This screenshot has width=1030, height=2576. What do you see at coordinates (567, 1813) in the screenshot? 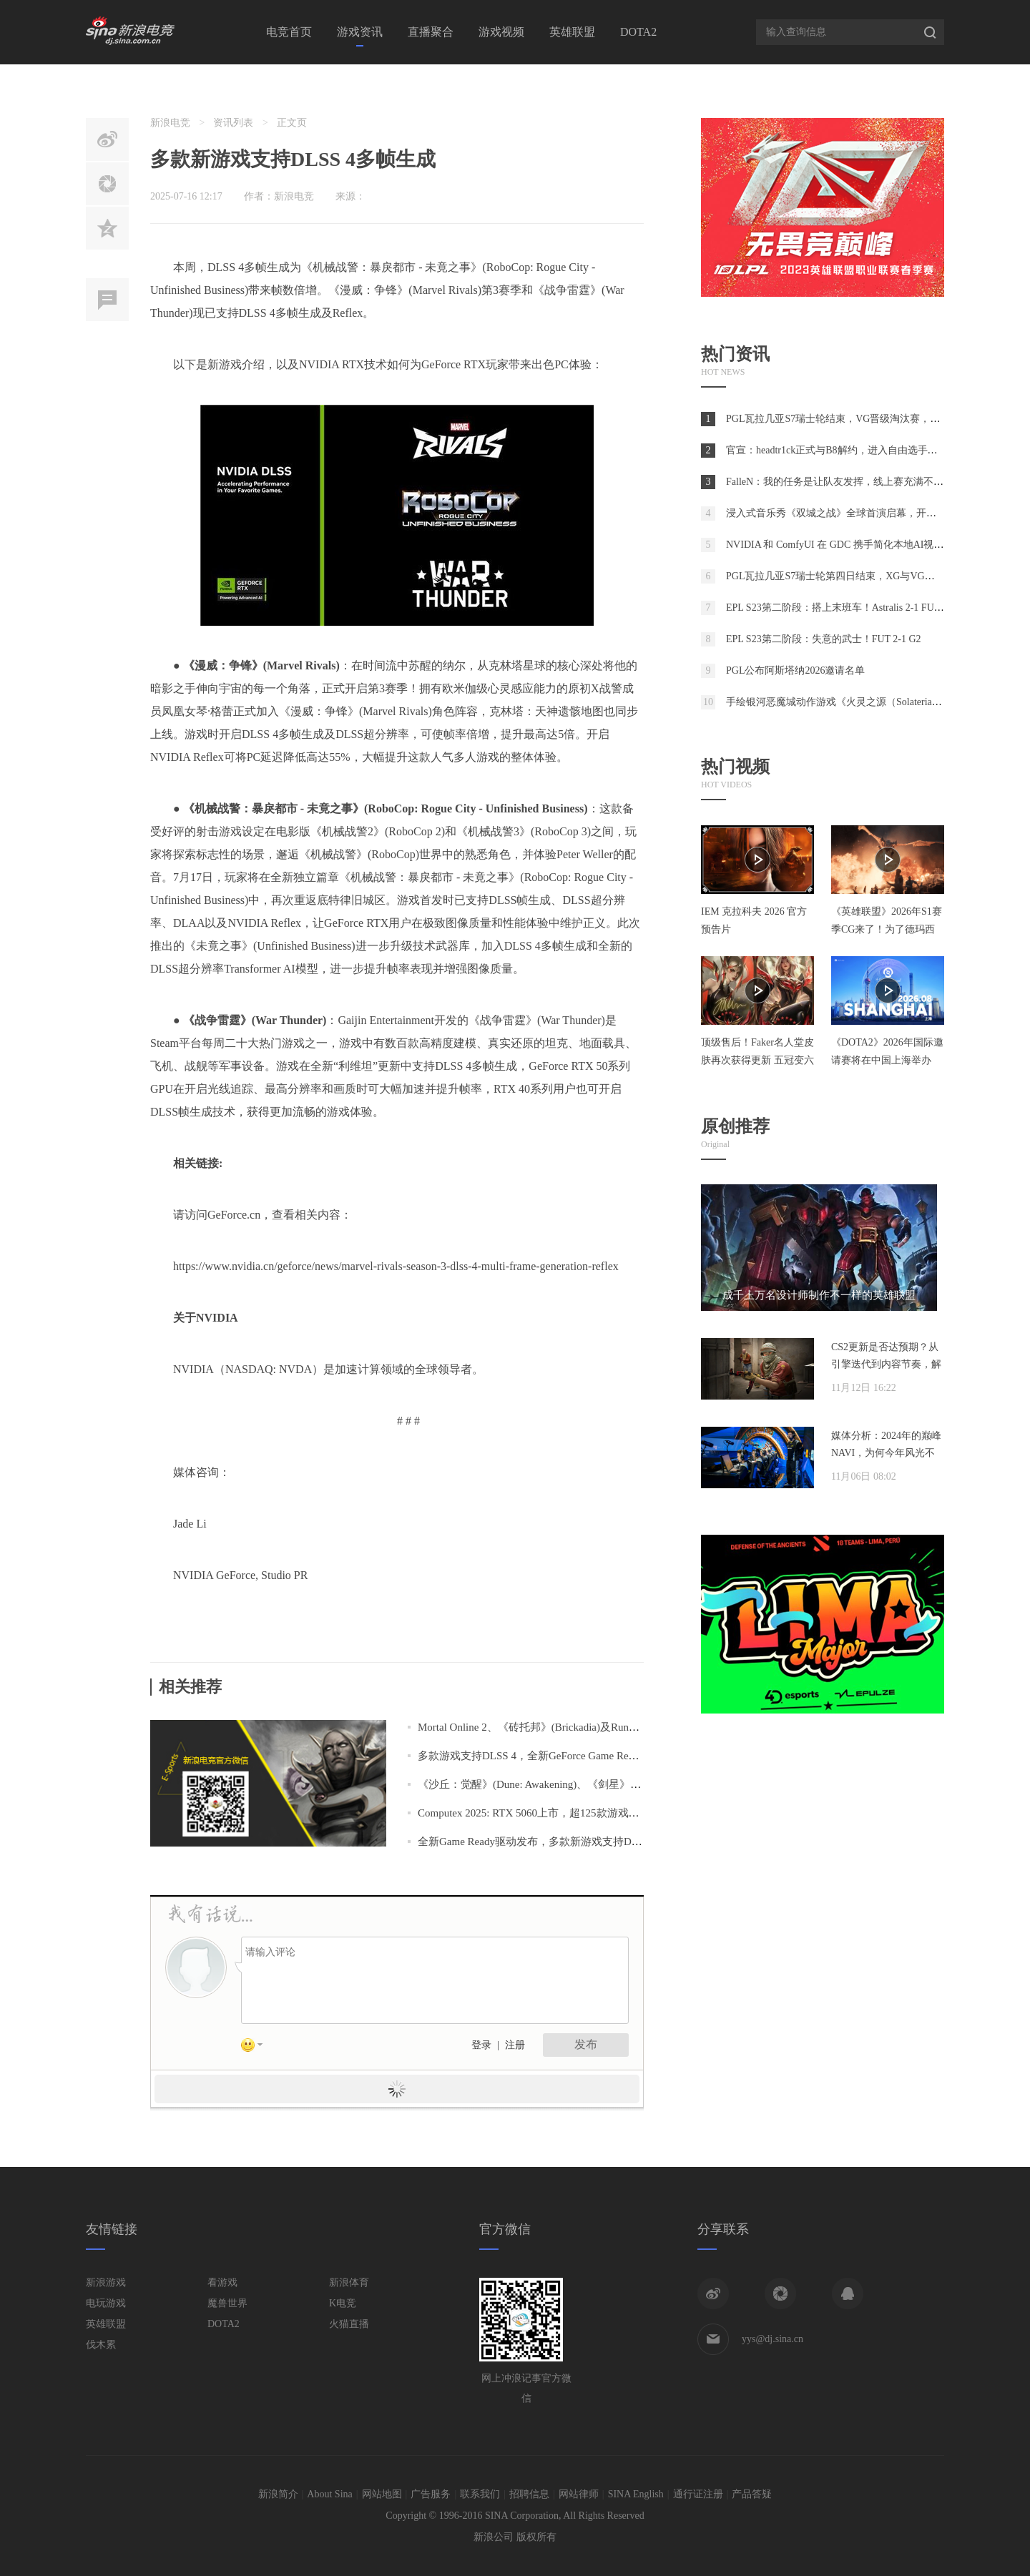
I see `Computex 2025: RTX 5060上市，超125款游戏和应用支持DLSS 4` at bounding box center [567, 1813].